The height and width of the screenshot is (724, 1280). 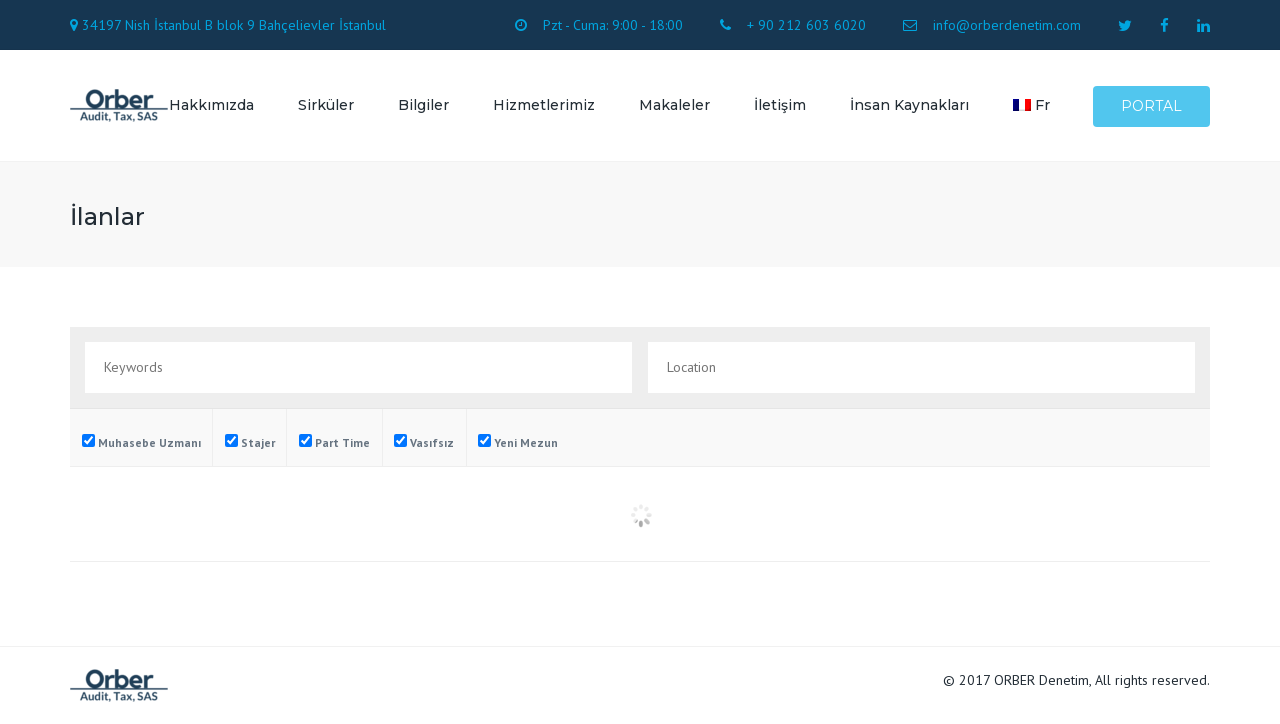 What do you see at coordinates (544, 105) in the screenshot?
I see `Hizmetlerimiz` at bounding box center [544, 105].